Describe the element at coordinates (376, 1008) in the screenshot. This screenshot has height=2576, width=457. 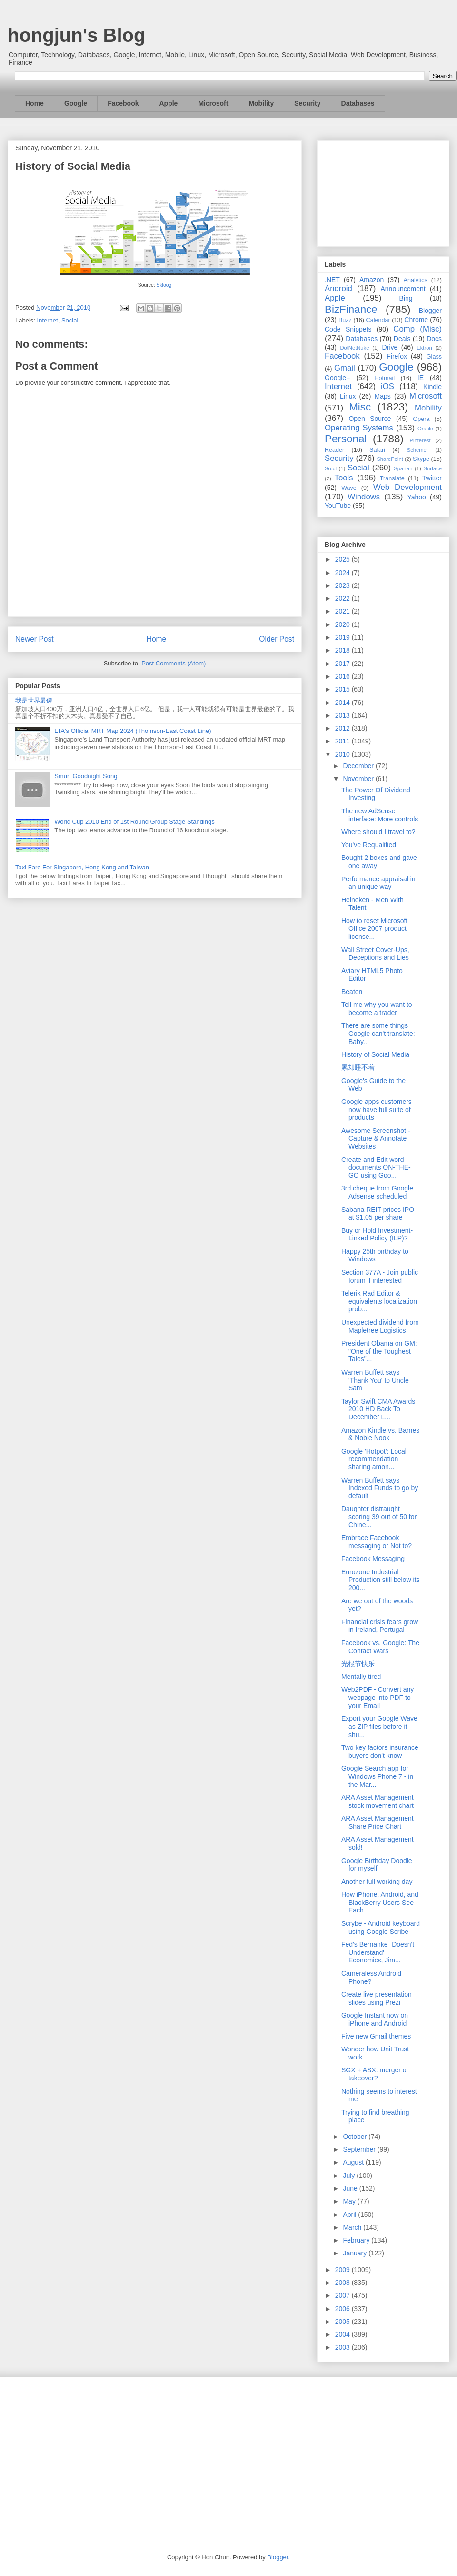
I see `Tell me why you want to become a trader` at that location.